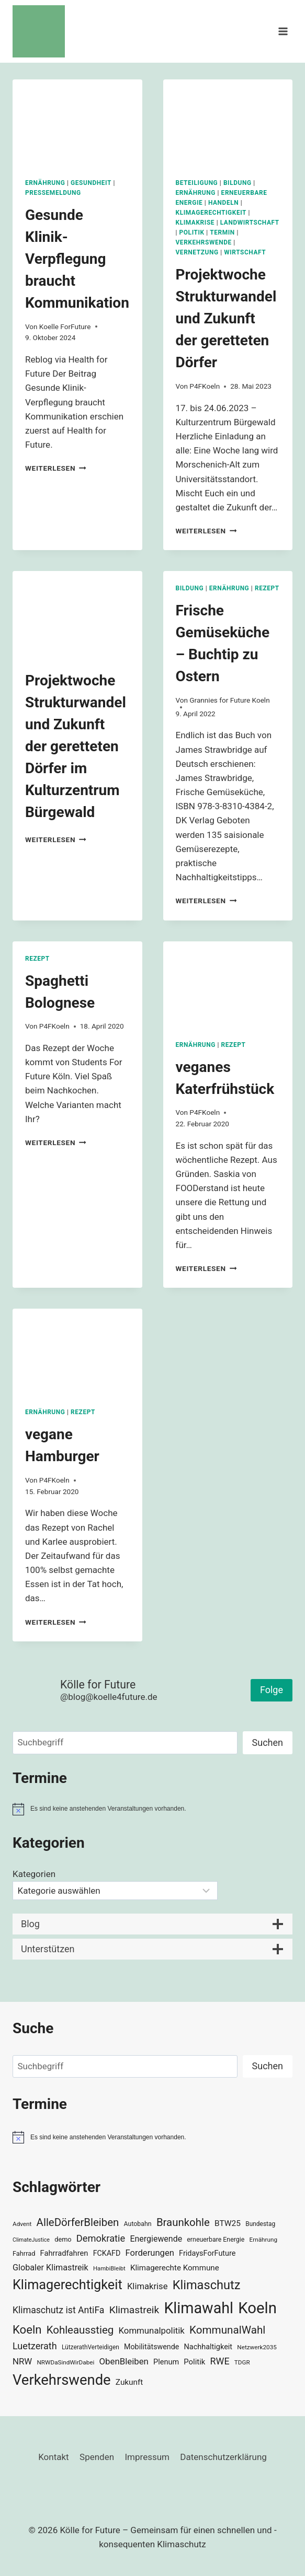 The image size is (305, 2576). Describe the element at coordinates (204, 242) in the screenshot. I see `Verkehrswende` at that location.